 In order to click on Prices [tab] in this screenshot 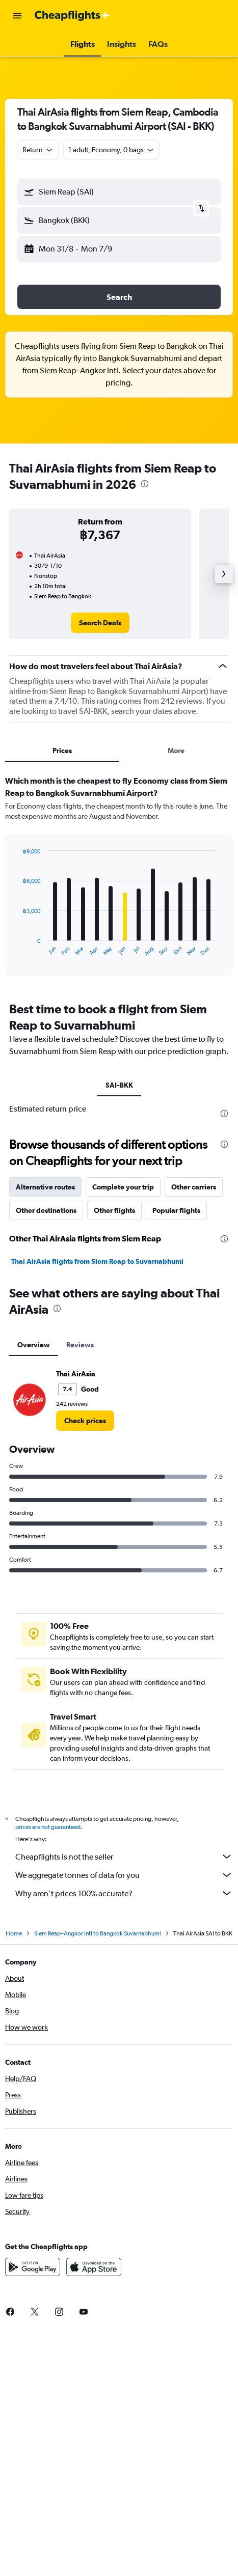, I will do `click(62, 750)`.